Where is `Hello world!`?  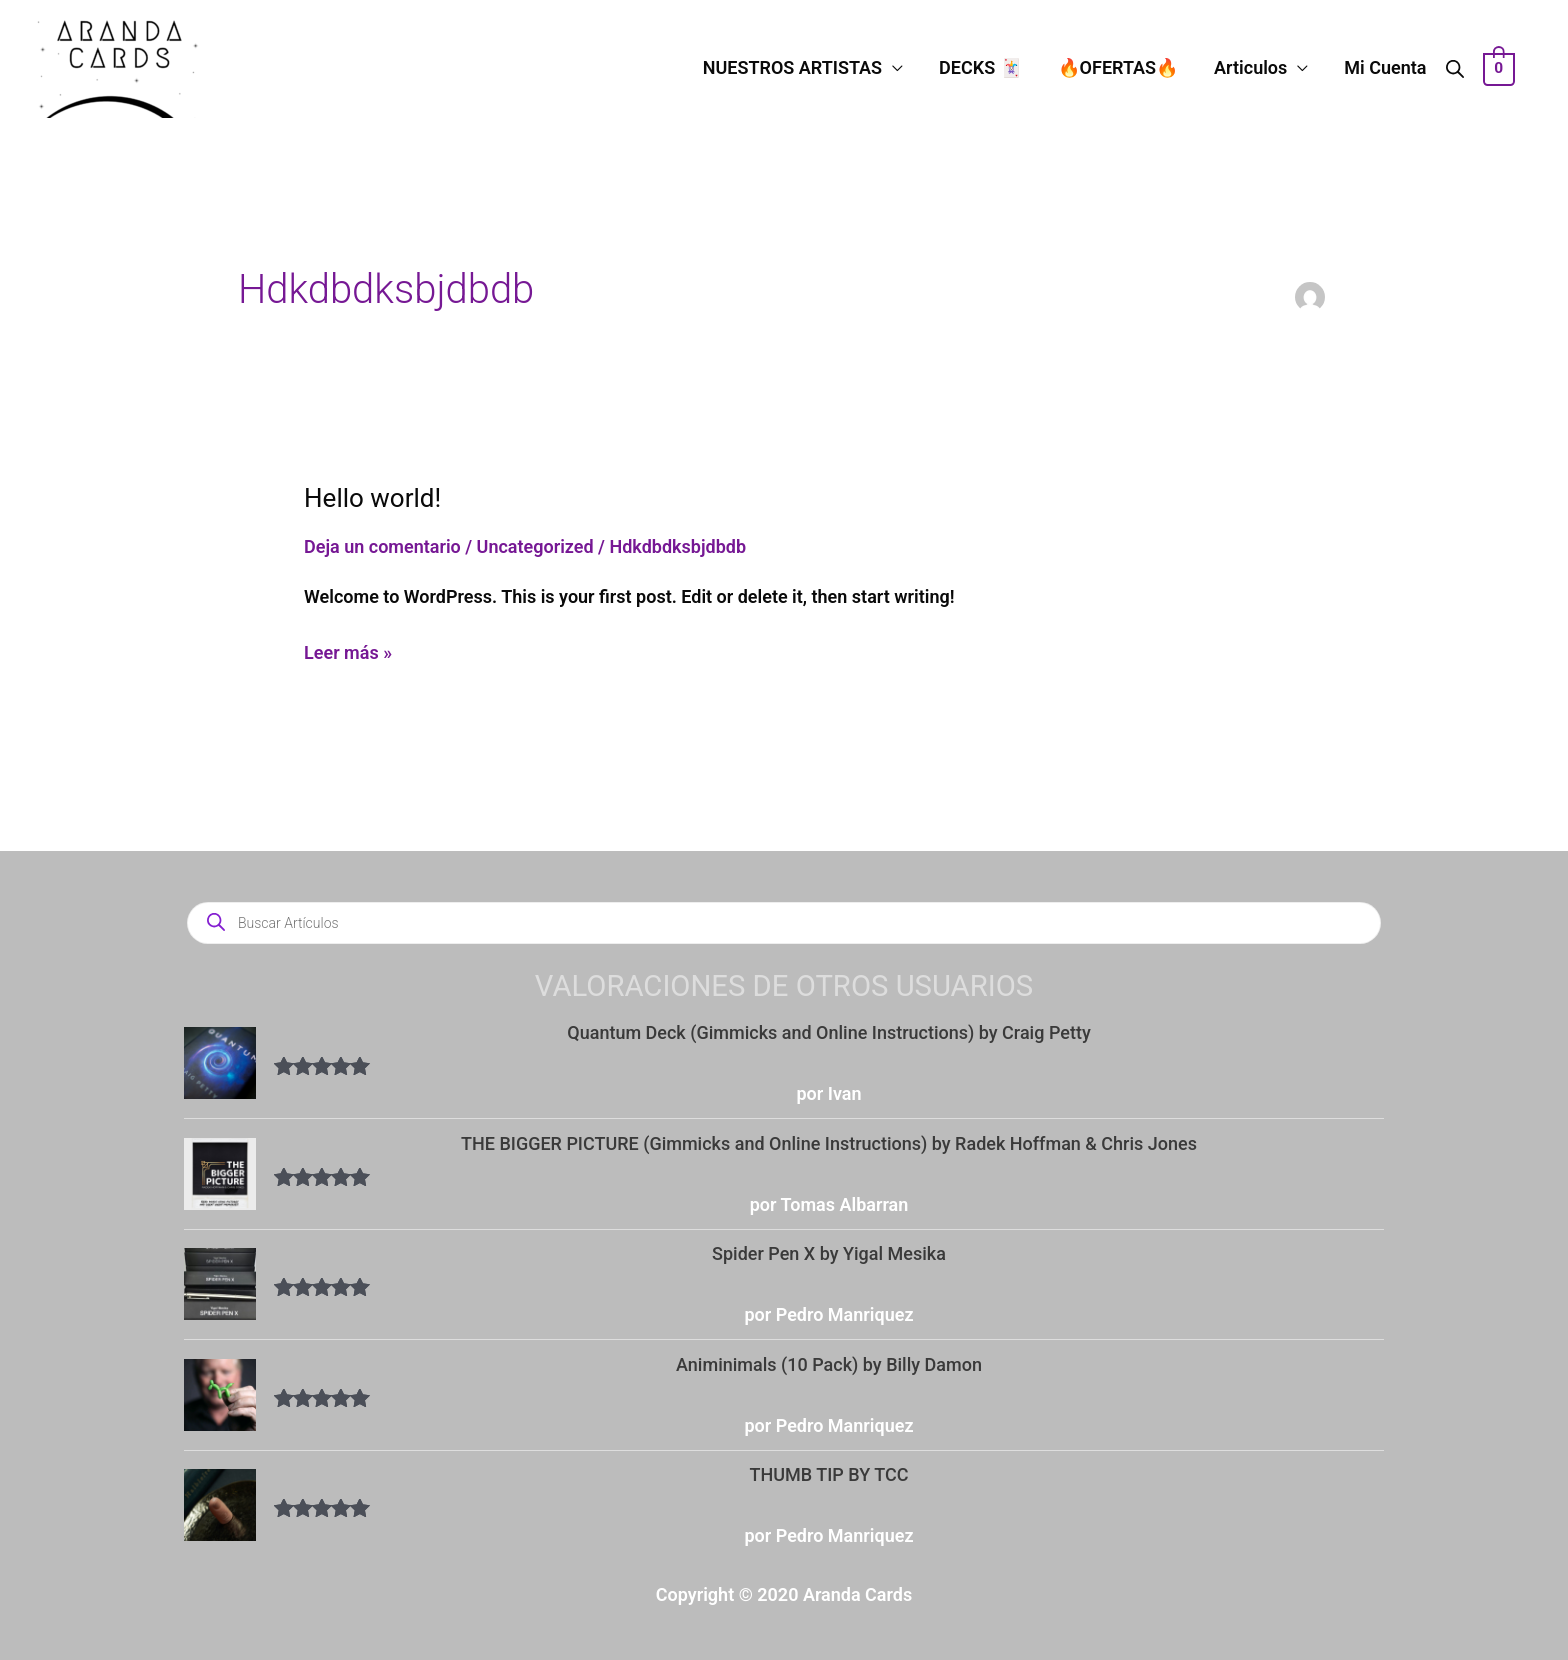 Hello world! is located at coordinates (372, 498).